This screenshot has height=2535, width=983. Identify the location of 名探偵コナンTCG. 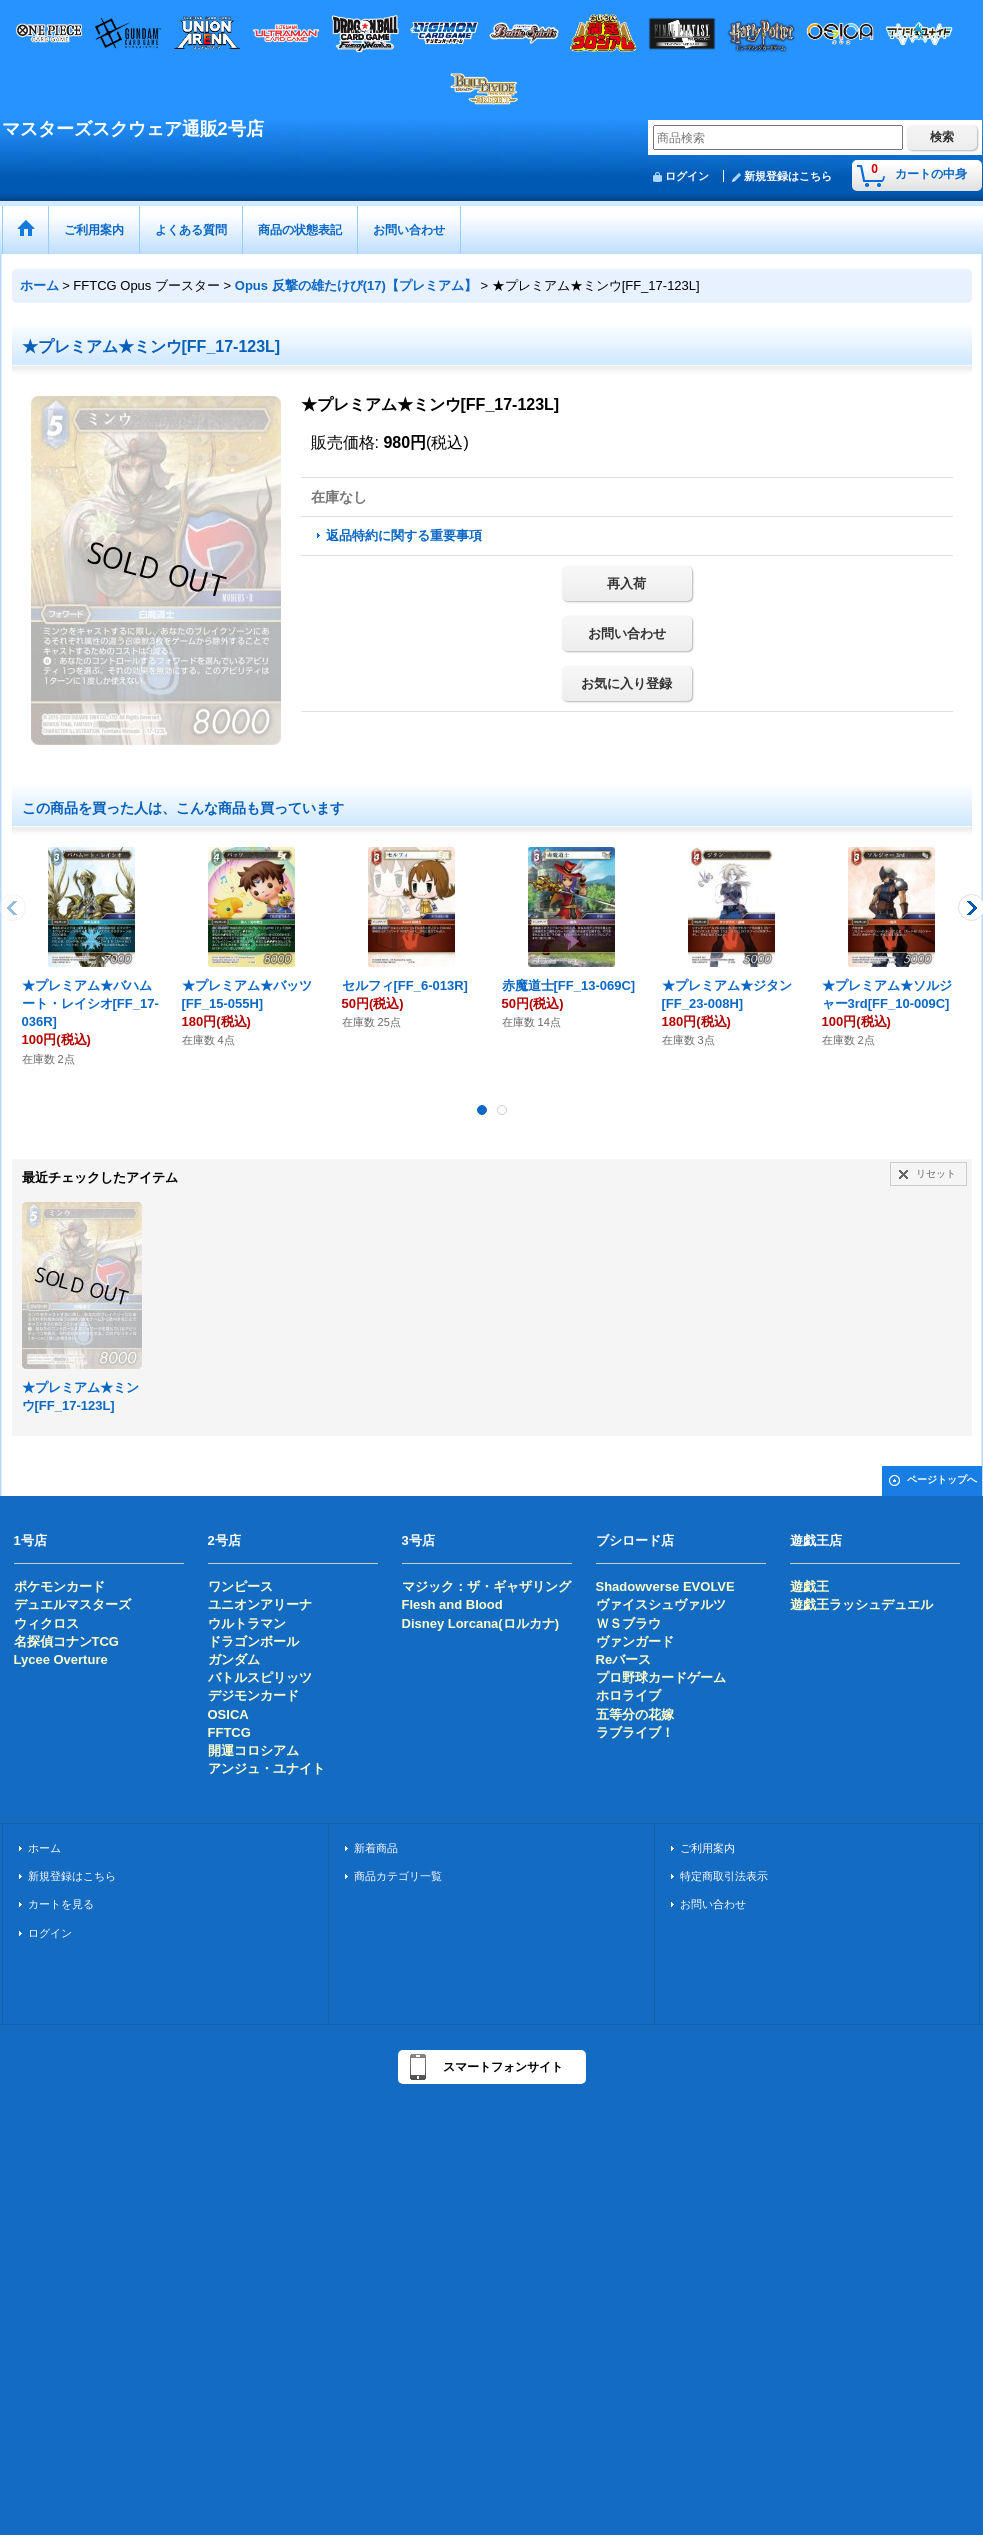
(66, 1641).